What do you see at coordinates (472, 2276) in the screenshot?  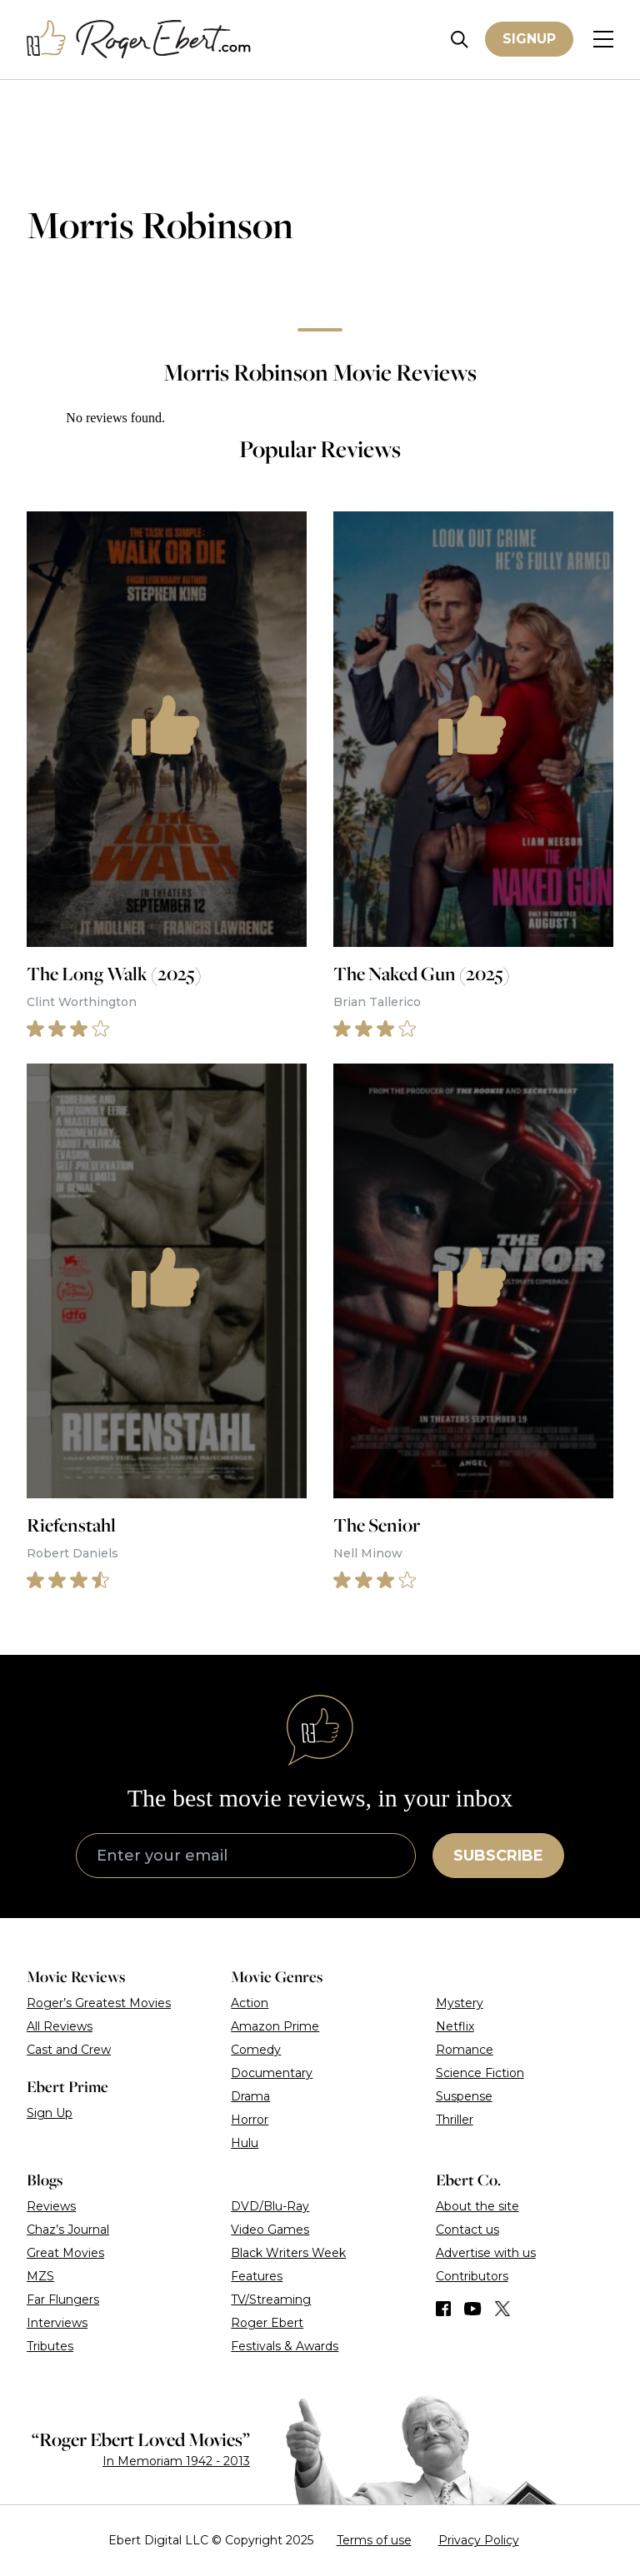 I see `Contributors` at bounding box center [472, 2276].